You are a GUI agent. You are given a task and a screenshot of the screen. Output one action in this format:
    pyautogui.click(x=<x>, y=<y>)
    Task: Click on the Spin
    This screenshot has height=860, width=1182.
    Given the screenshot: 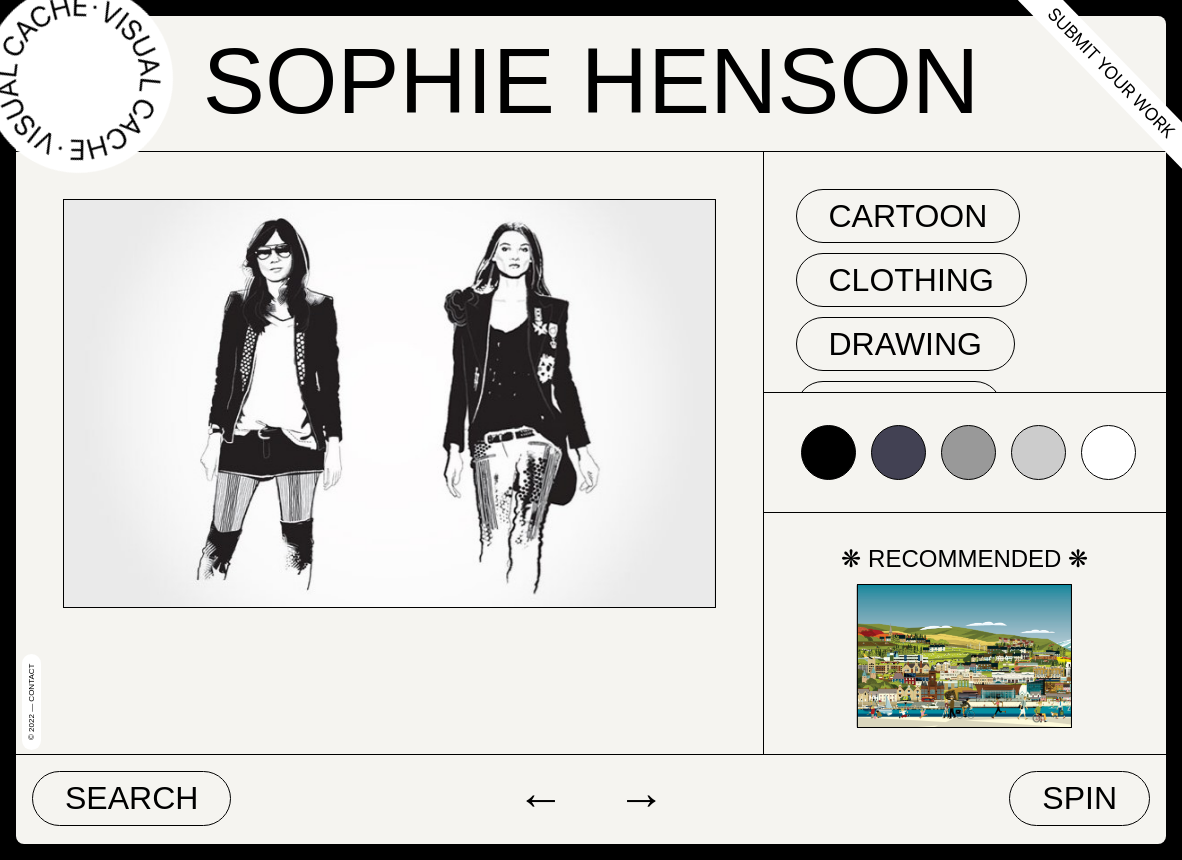 What is the action you would take?
    pyautogui.click(x=1079, y=798)
    